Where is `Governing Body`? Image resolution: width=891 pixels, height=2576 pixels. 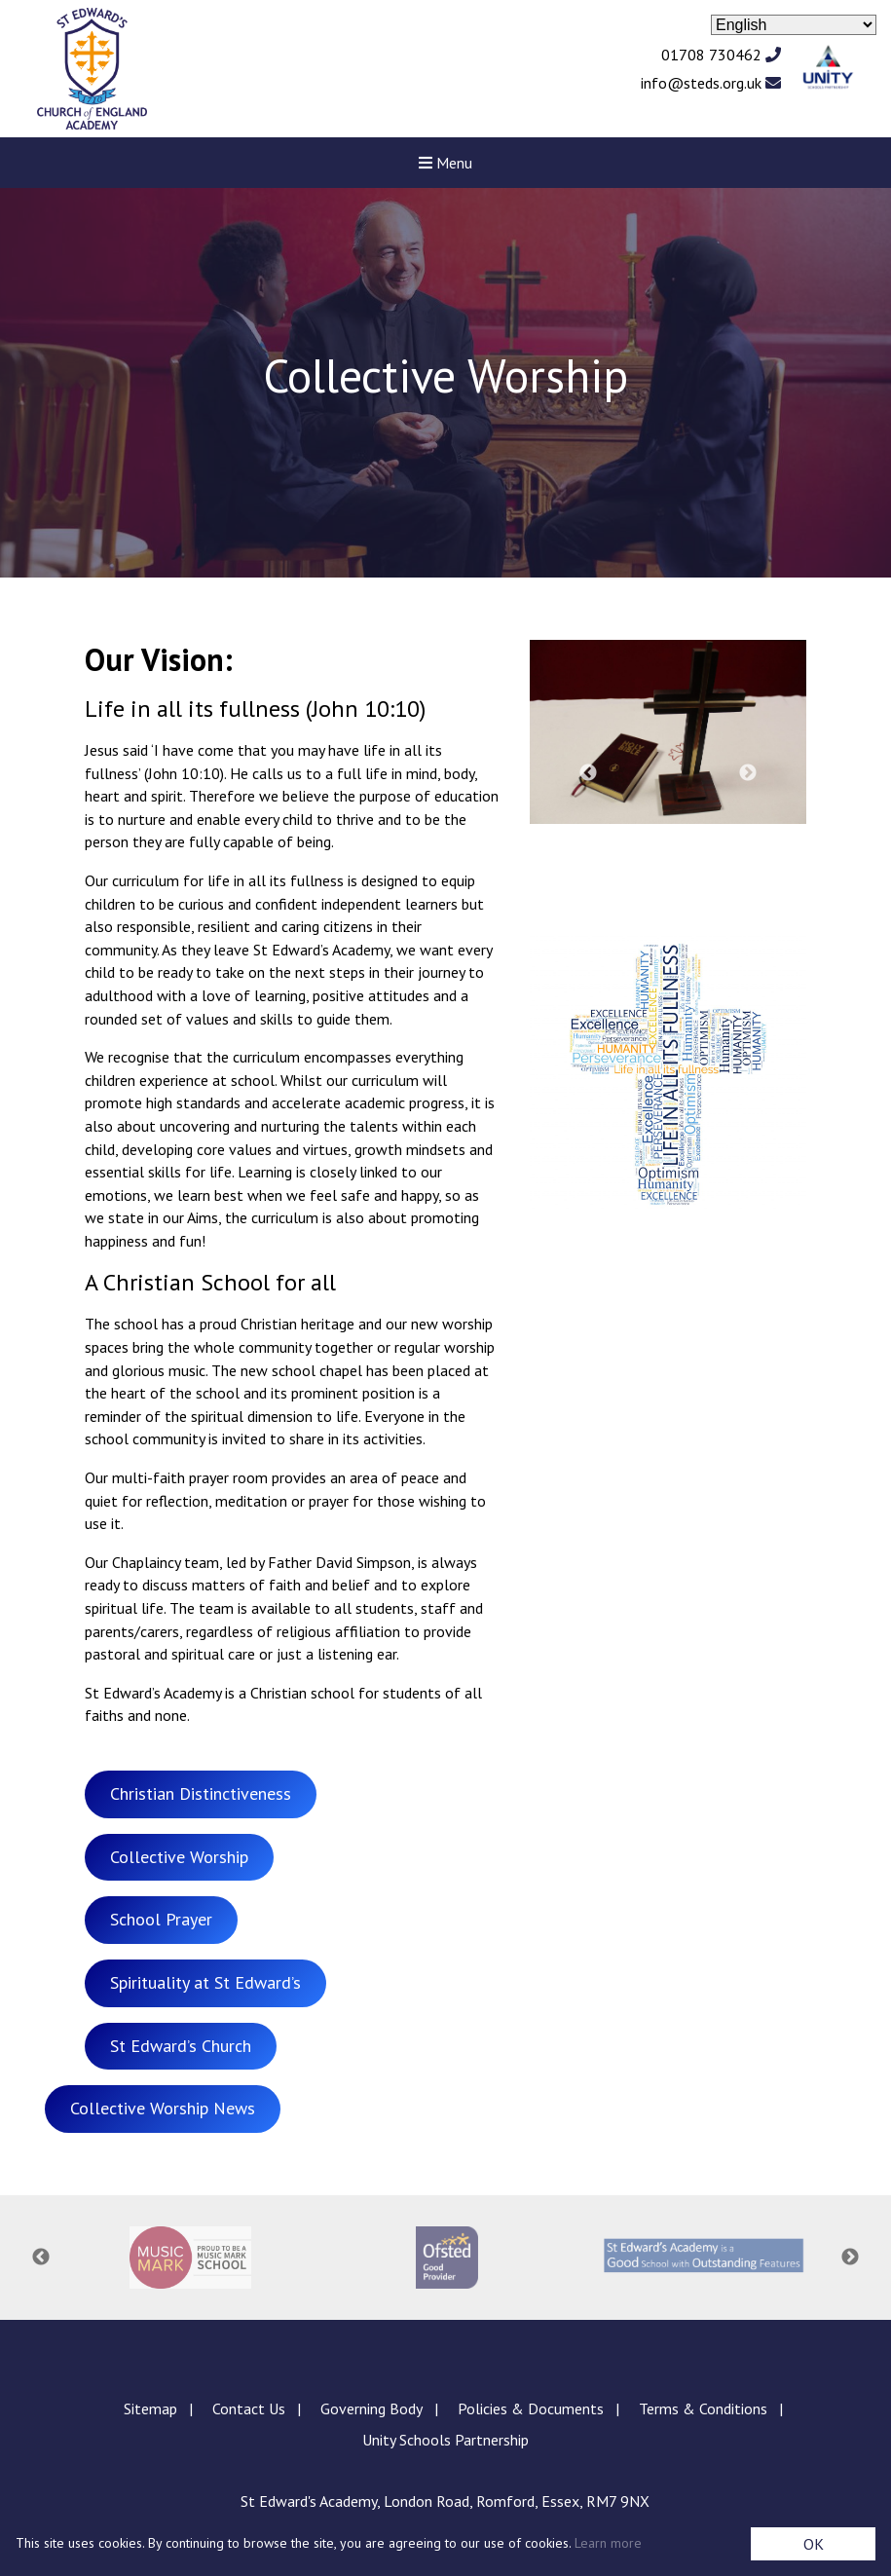
Governing Body is located at coordinates (371, 2408).